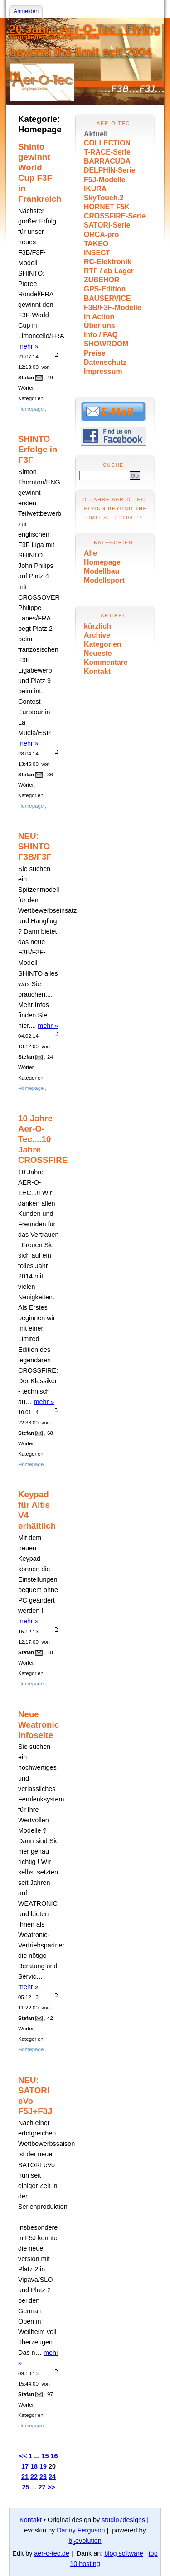 This screenshot has height=2576, width=170. Describe the element at coordinates (25, 2487) in the screenshot. I see `25` at that location.